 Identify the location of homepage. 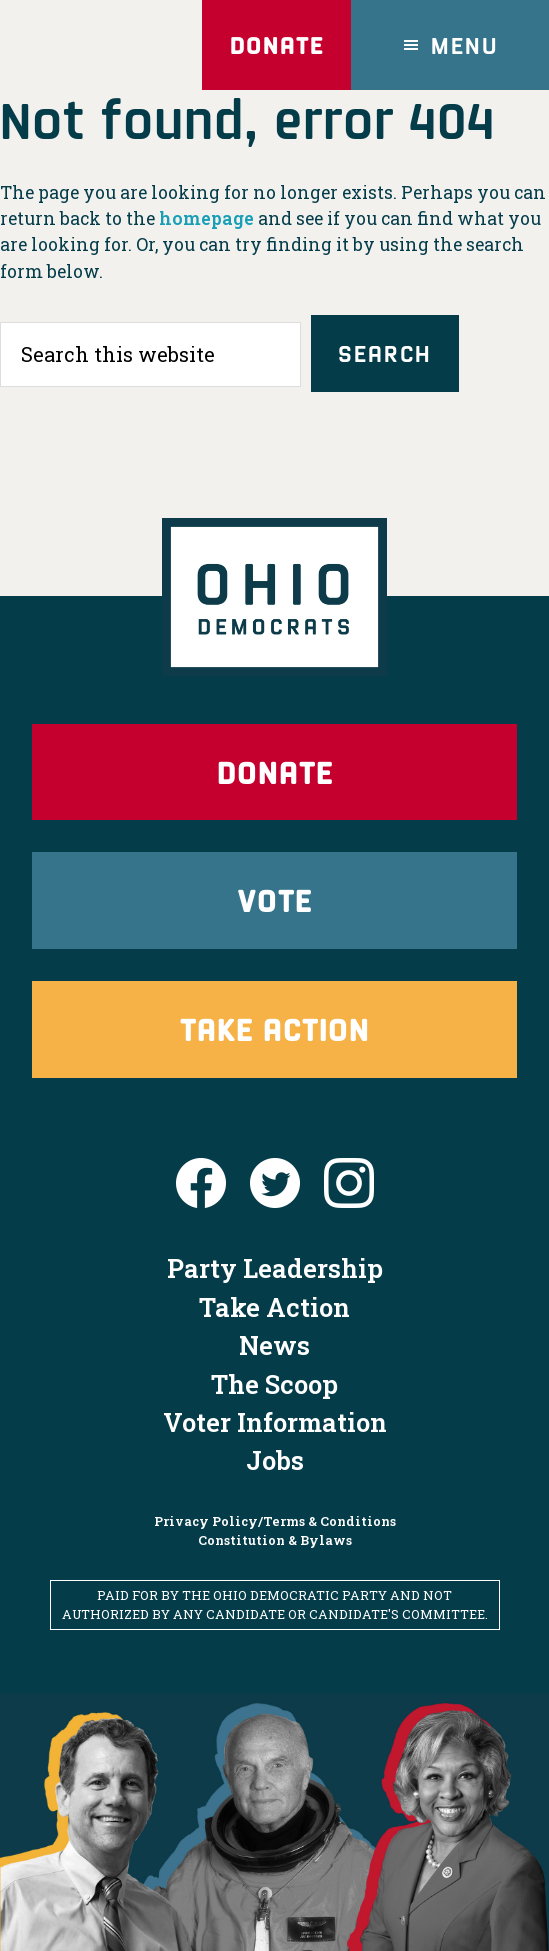
(206, 218).